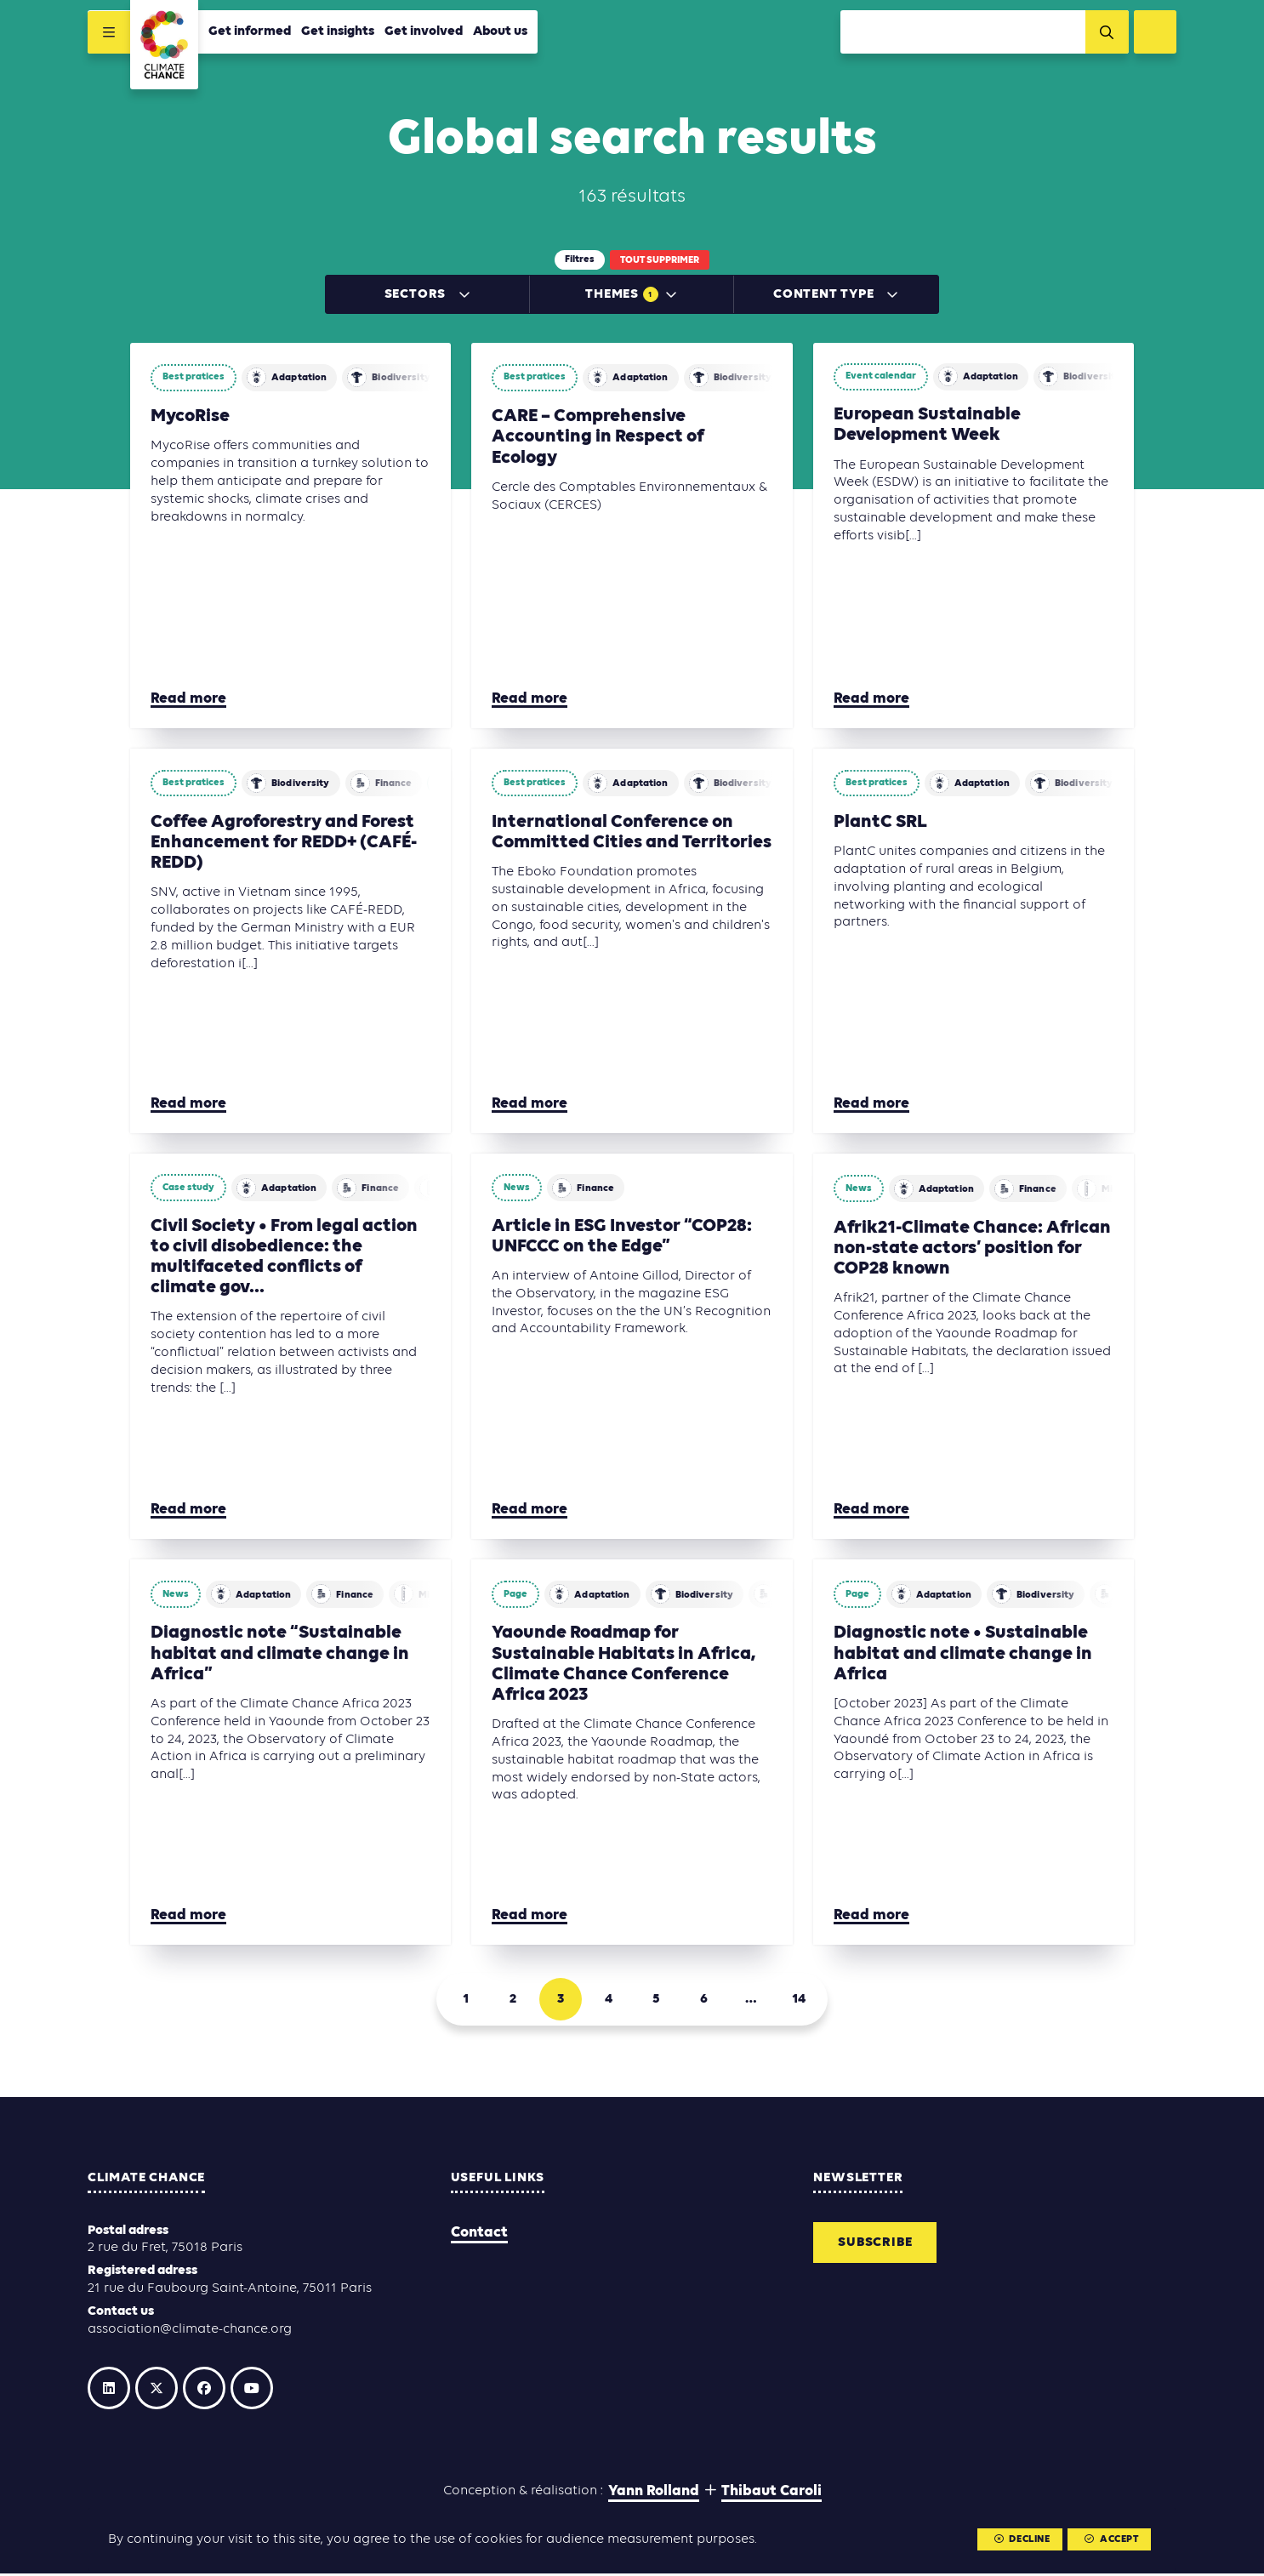  I want to click on Contact, so click(479, 2234).